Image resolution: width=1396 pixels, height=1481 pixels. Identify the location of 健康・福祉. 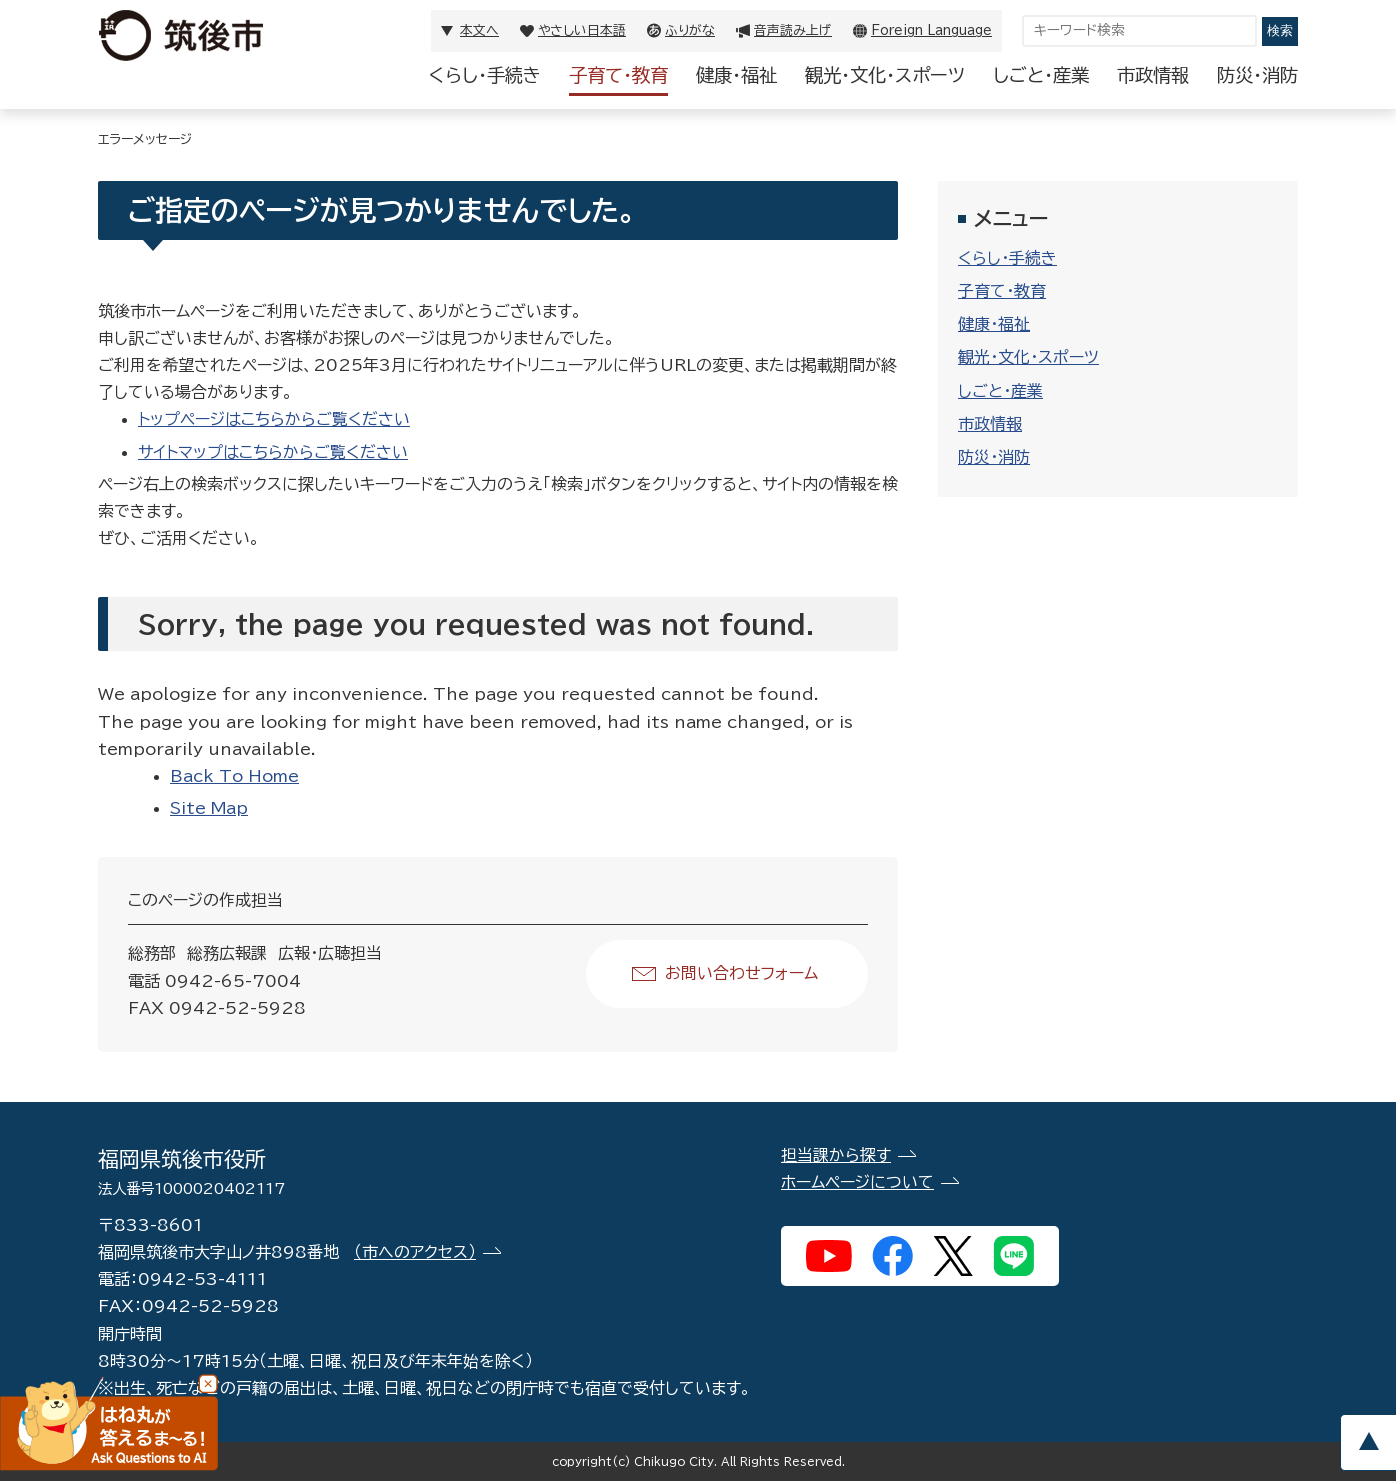
(736, 75).